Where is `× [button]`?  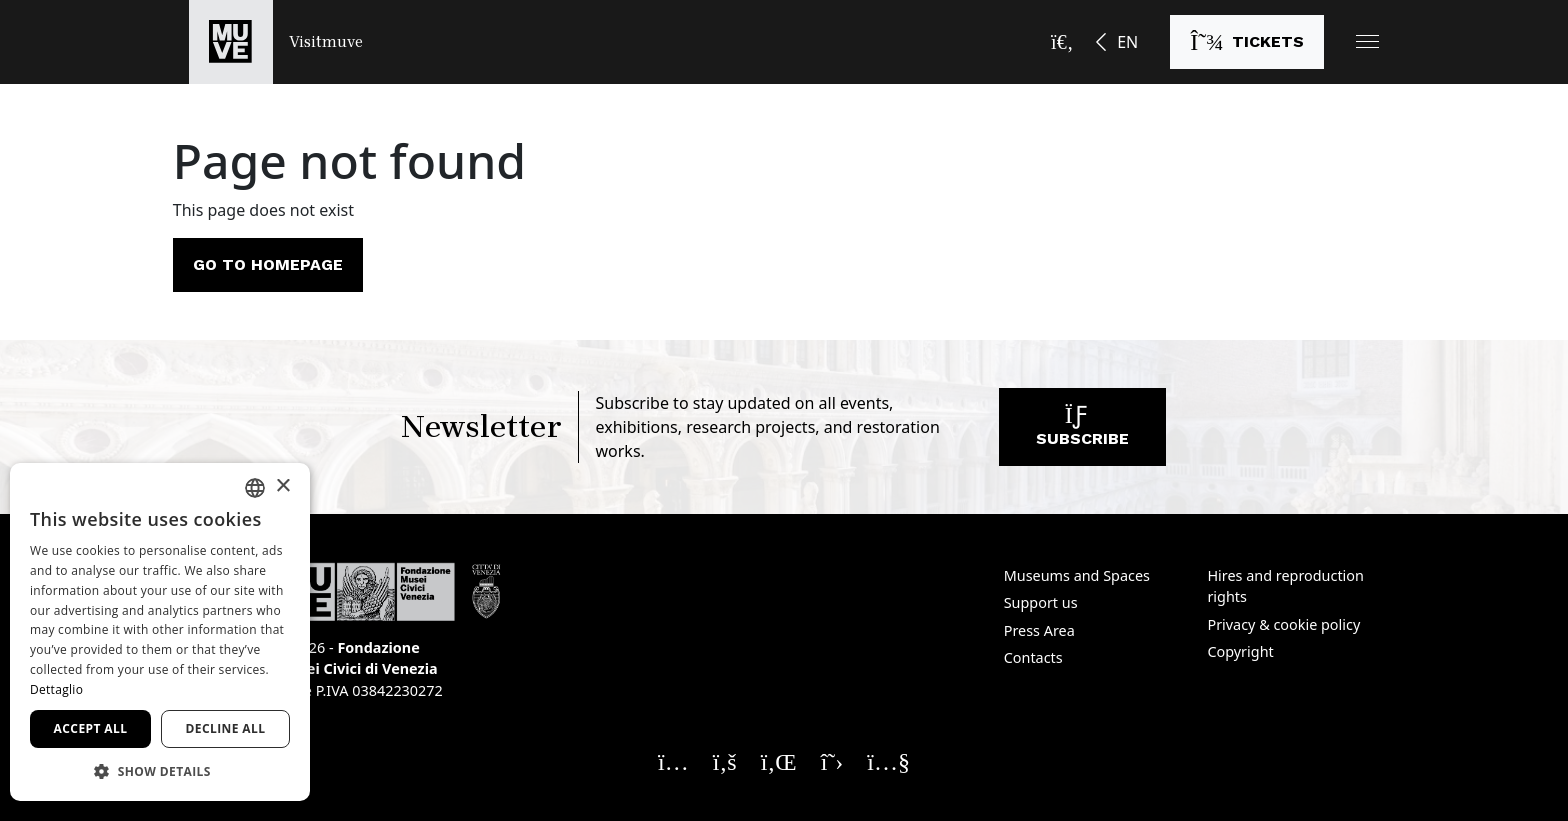 × [button] is located at coordinates (282, 486).